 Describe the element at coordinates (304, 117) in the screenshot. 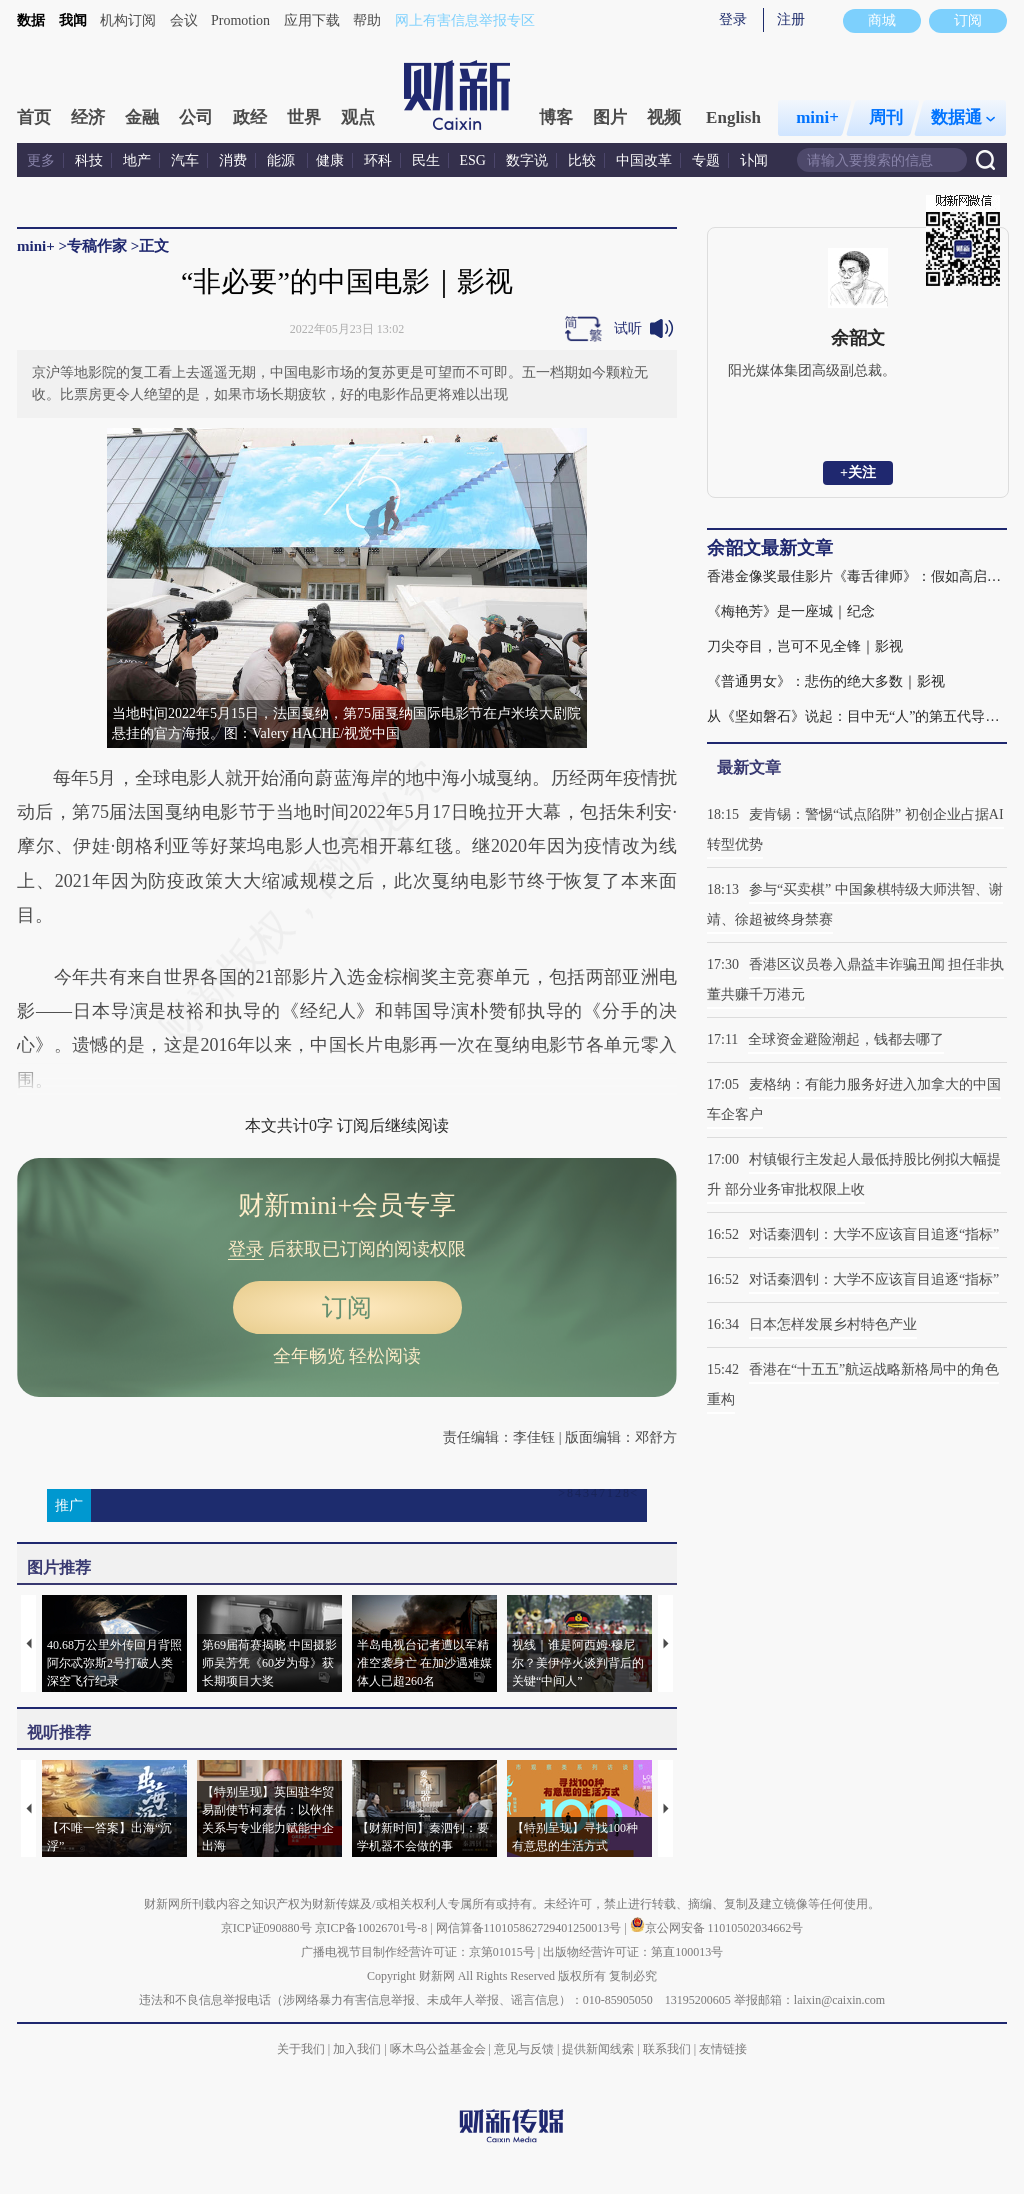

I see `世界` at that location.